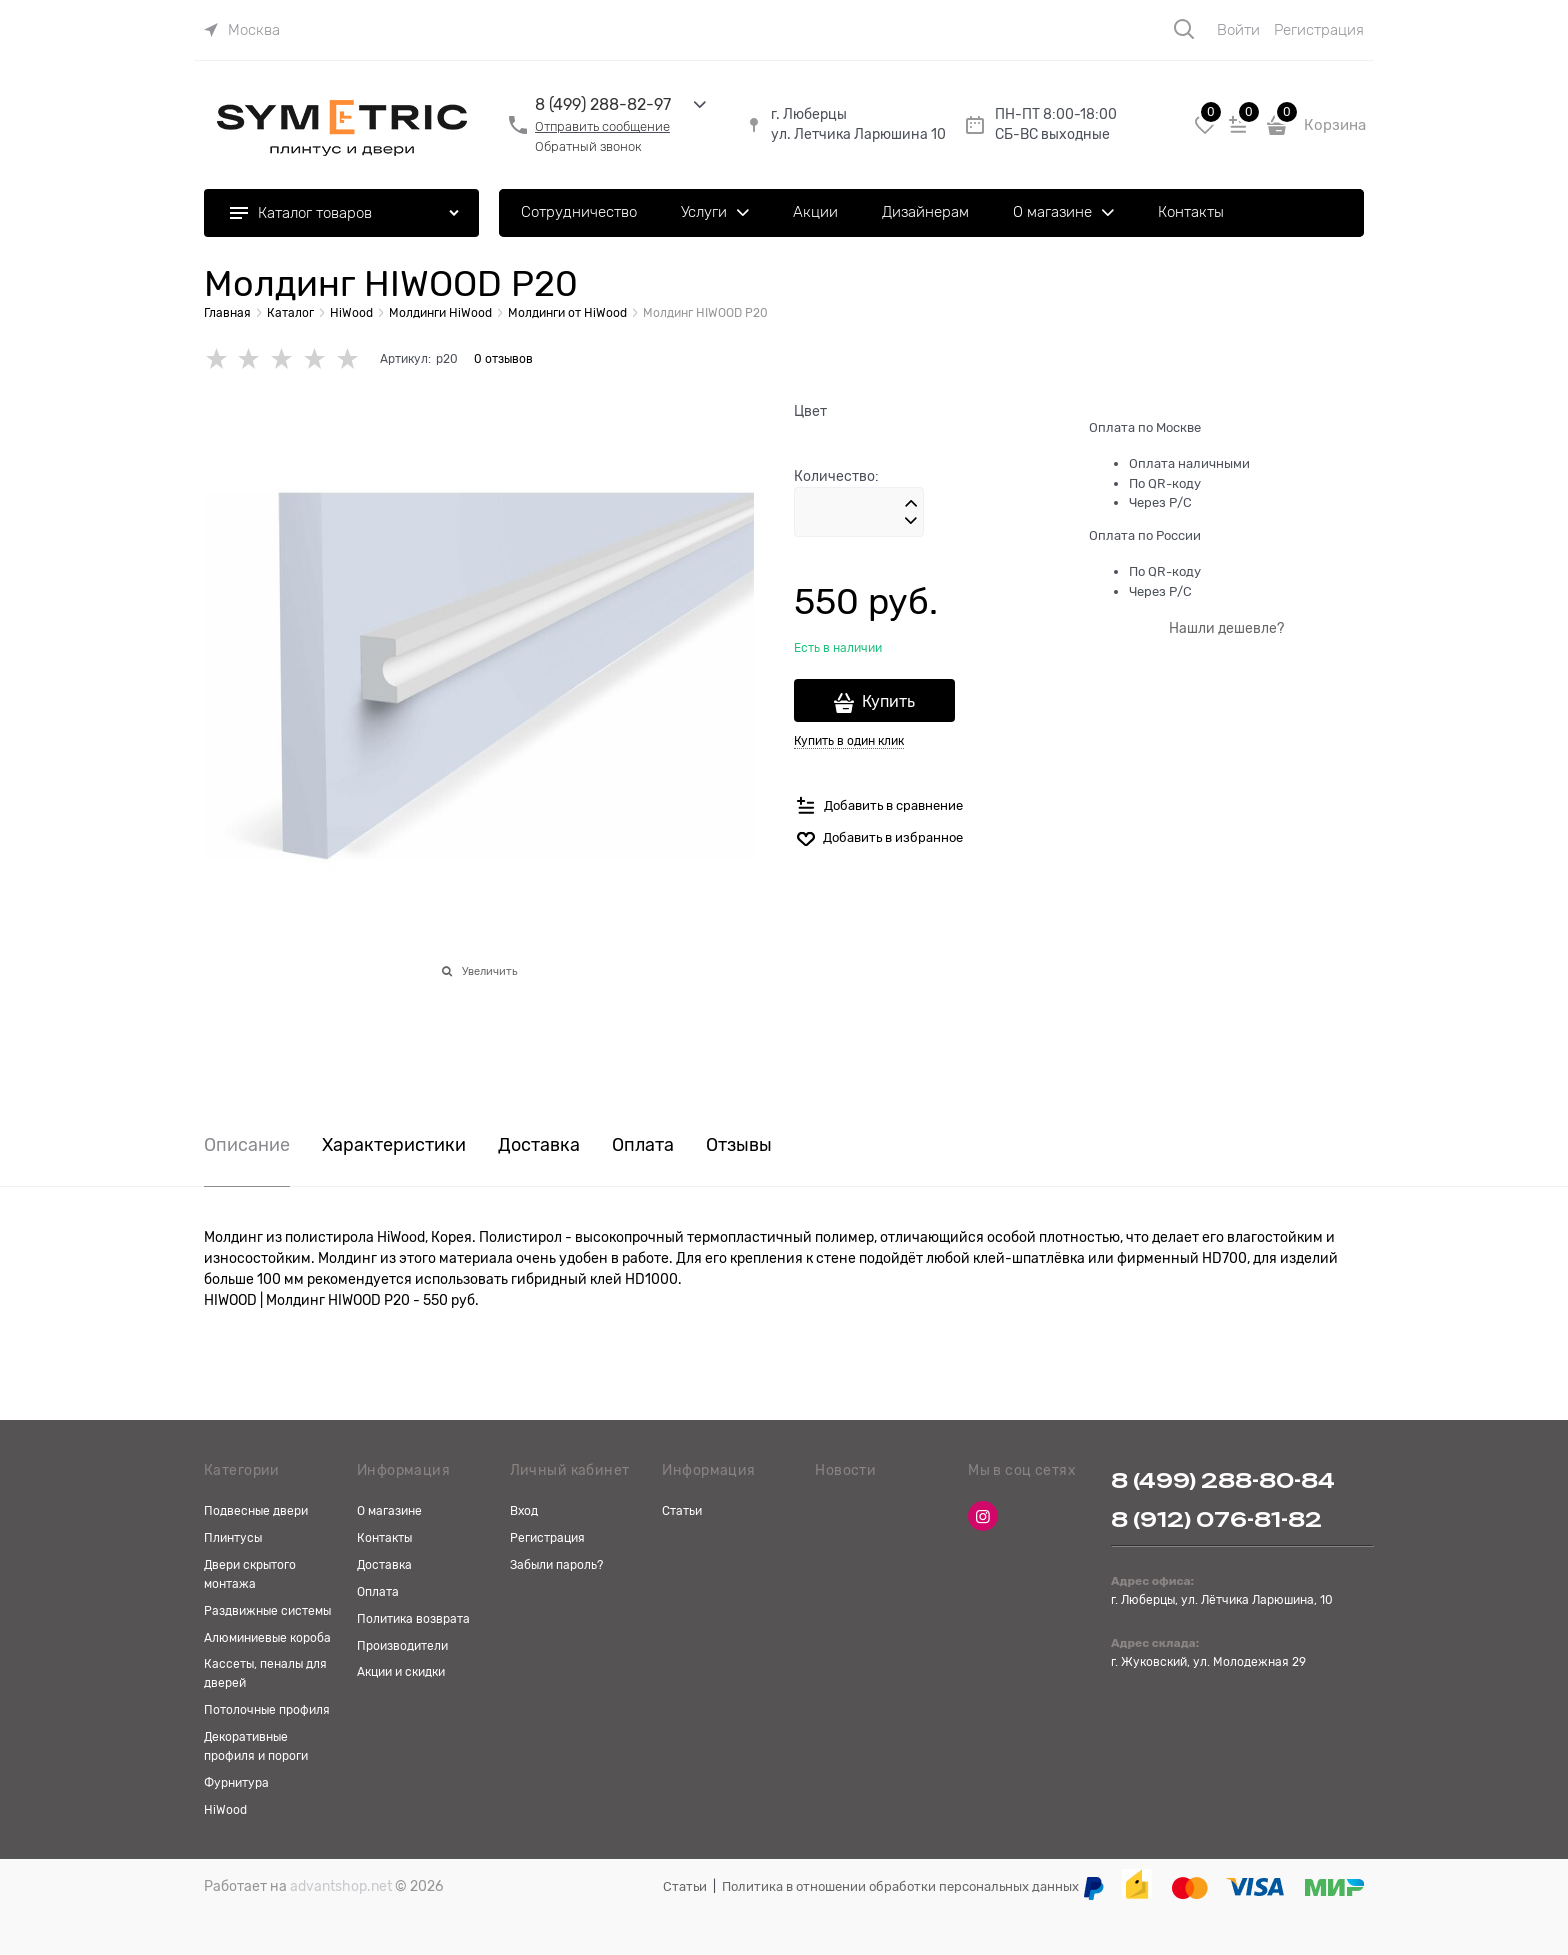 Image resolution: width=1568 pixels, height=1955 pixels. I want to click on Характеристики [link], so click(394, 1145).